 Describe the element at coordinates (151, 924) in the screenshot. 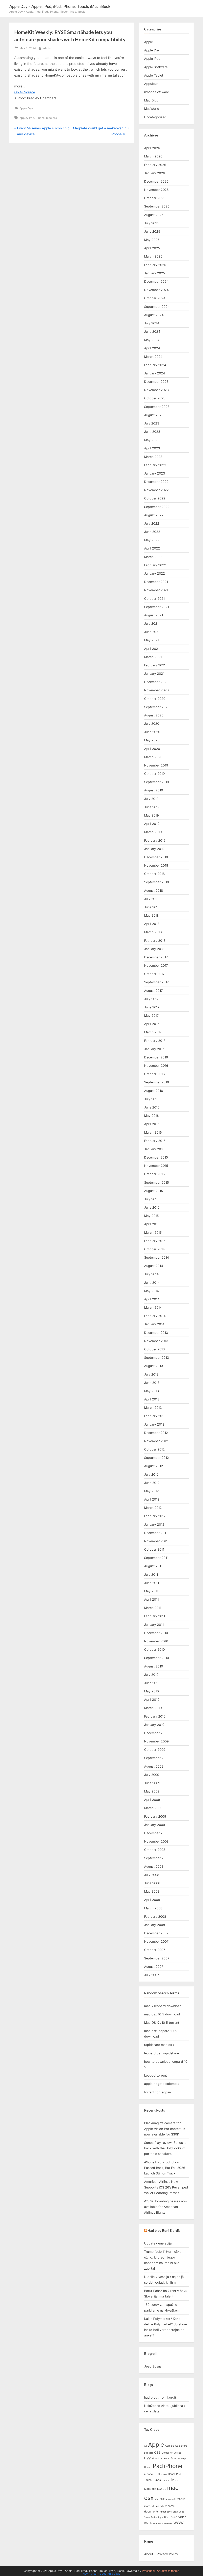

I see `April 2018` at that location.